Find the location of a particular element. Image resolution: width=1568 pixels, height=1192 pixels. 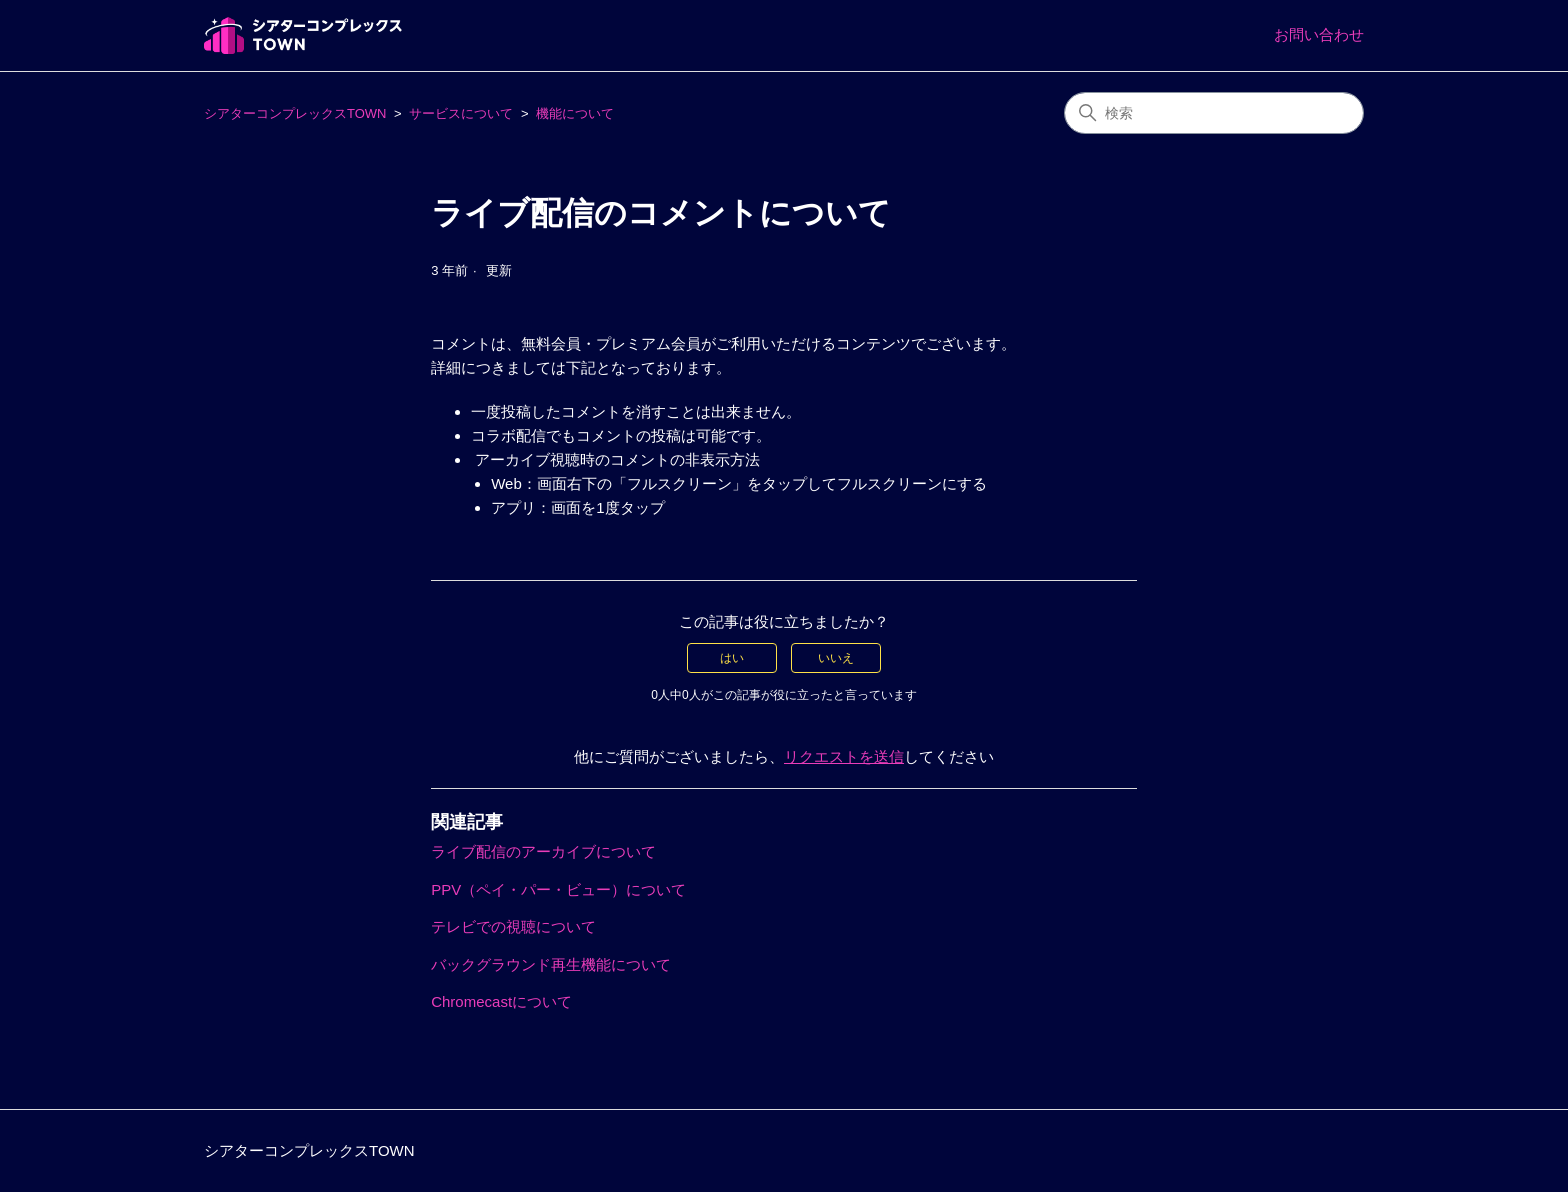

[検索] is located at coordinates (1214, 113).